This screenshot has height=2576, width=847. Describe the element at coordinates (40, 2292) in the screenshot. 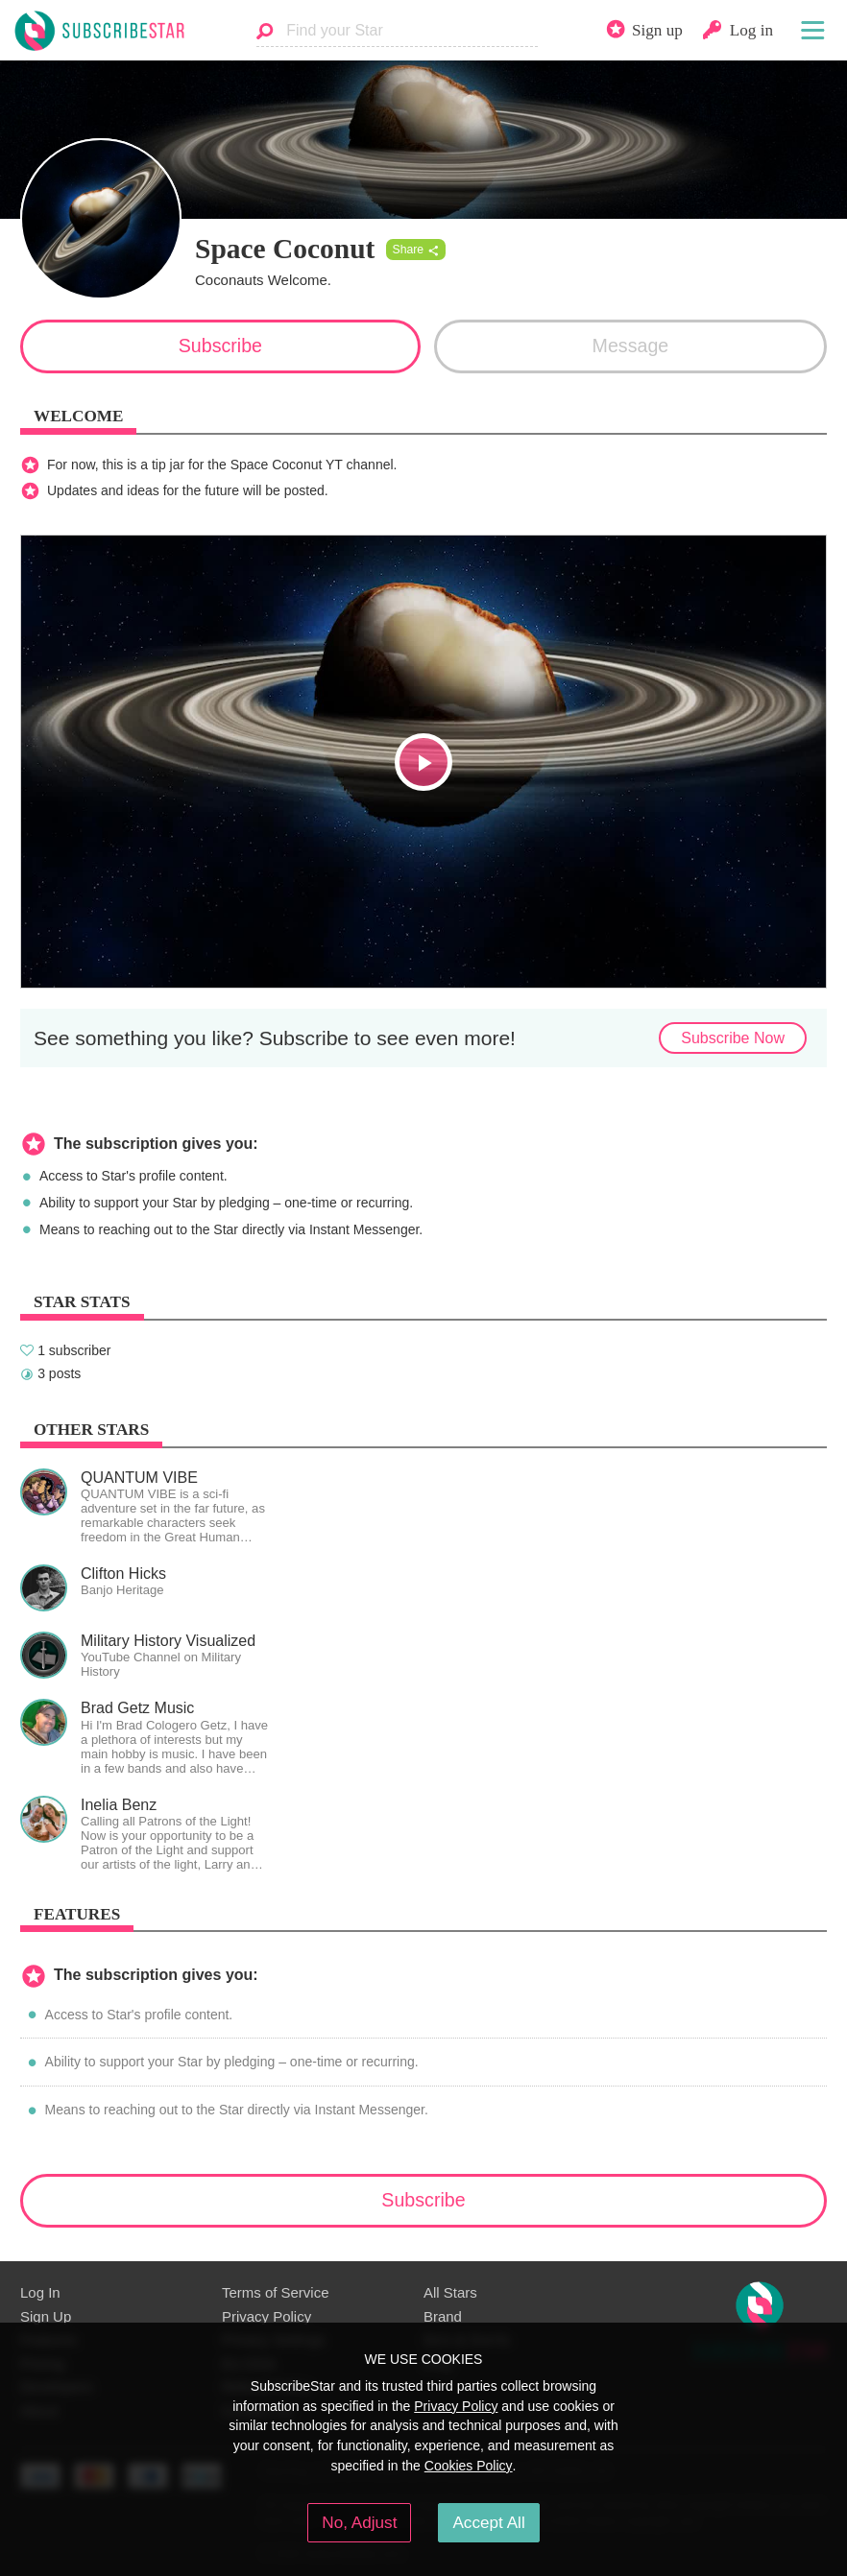

I see `Log In` at that location.